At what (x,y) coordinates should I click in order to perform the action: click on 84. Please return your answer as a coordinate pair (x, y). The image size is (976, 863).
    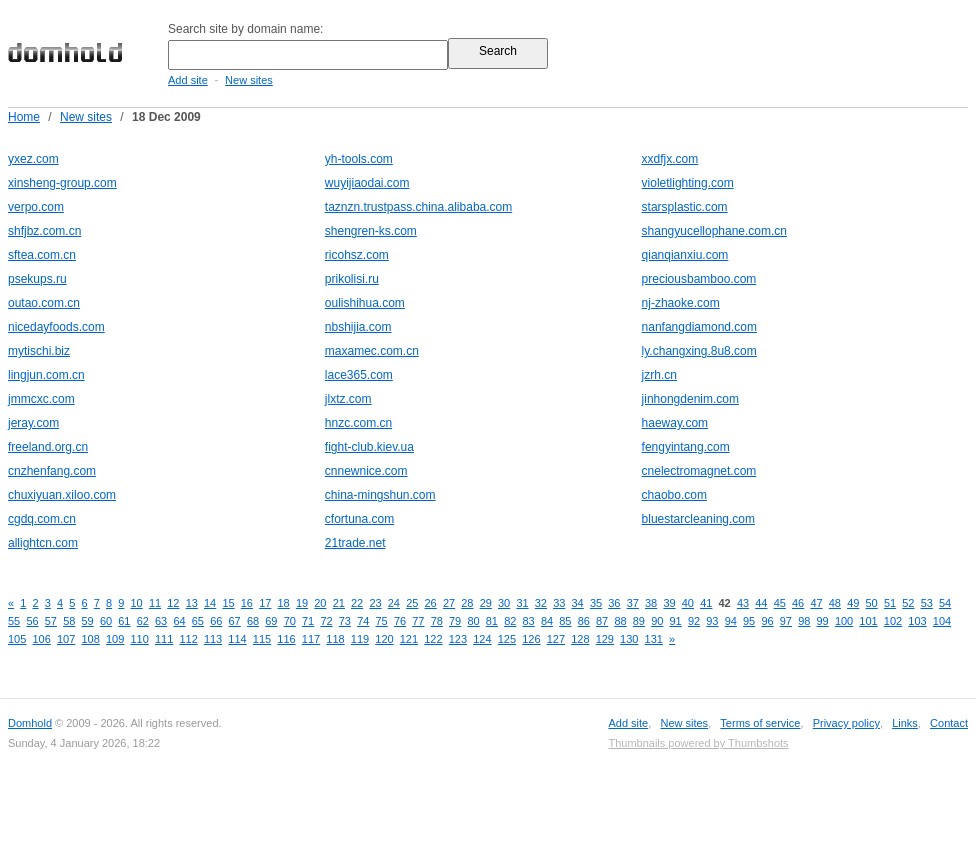
    Looking at the image, I should click on (547, 621).